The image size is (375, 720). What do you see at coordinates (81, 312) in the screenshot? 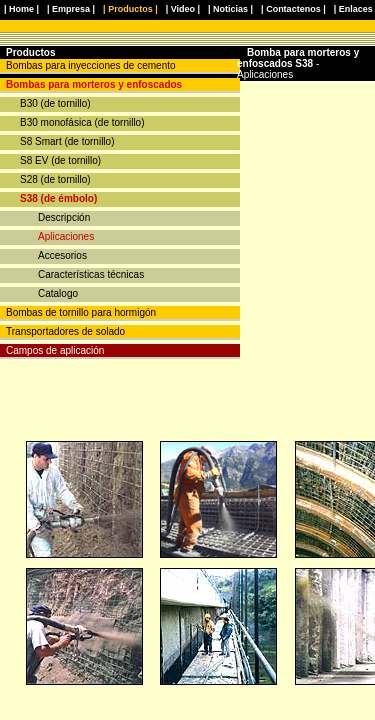
I see `Bombas de tornillo para hormigón` at bounding box center [81, 312].